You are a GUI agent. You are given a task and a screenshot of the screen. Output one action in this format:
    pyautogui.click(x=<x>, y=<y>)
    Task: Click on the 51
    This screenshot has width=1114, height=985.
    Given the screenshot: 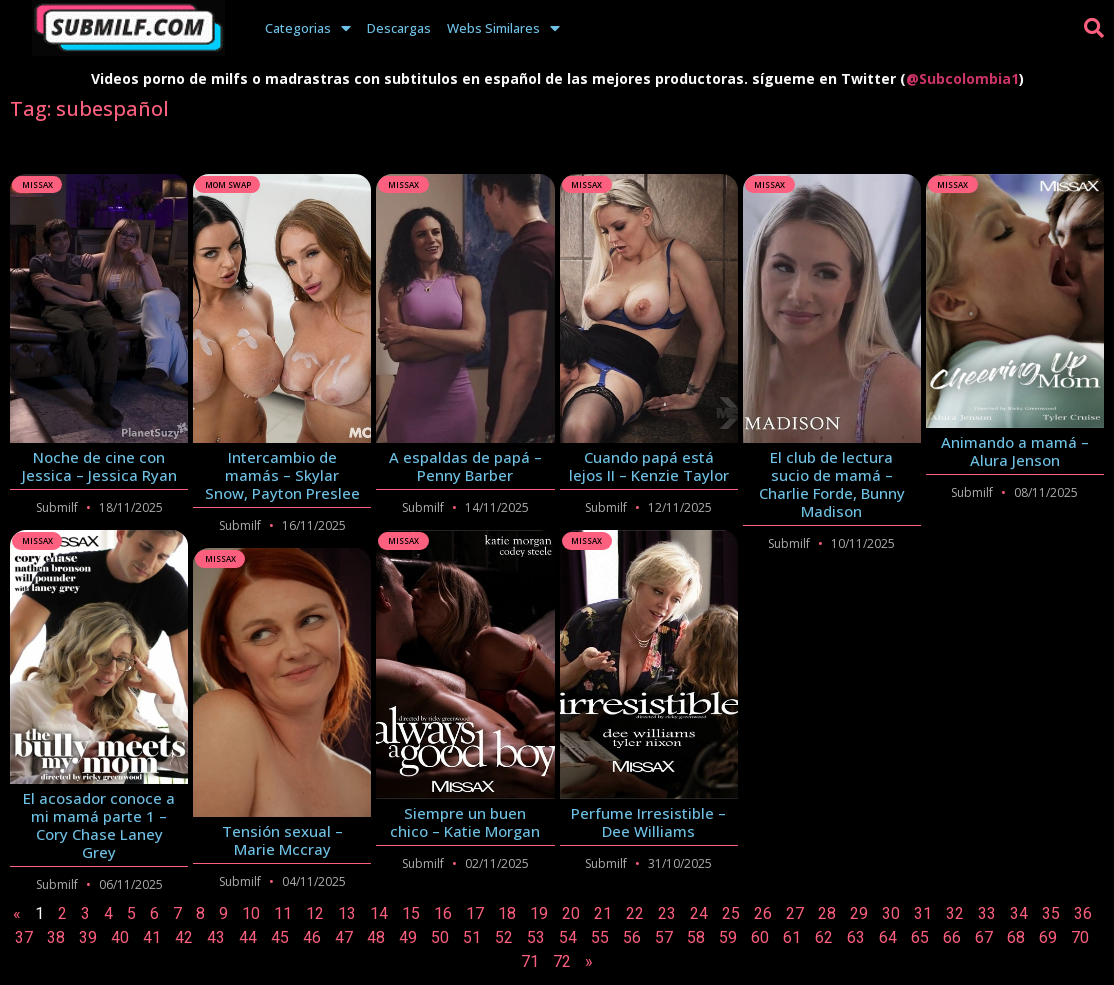 What is the action you would take?
    pyautogui.click(x=472, y=937)
    